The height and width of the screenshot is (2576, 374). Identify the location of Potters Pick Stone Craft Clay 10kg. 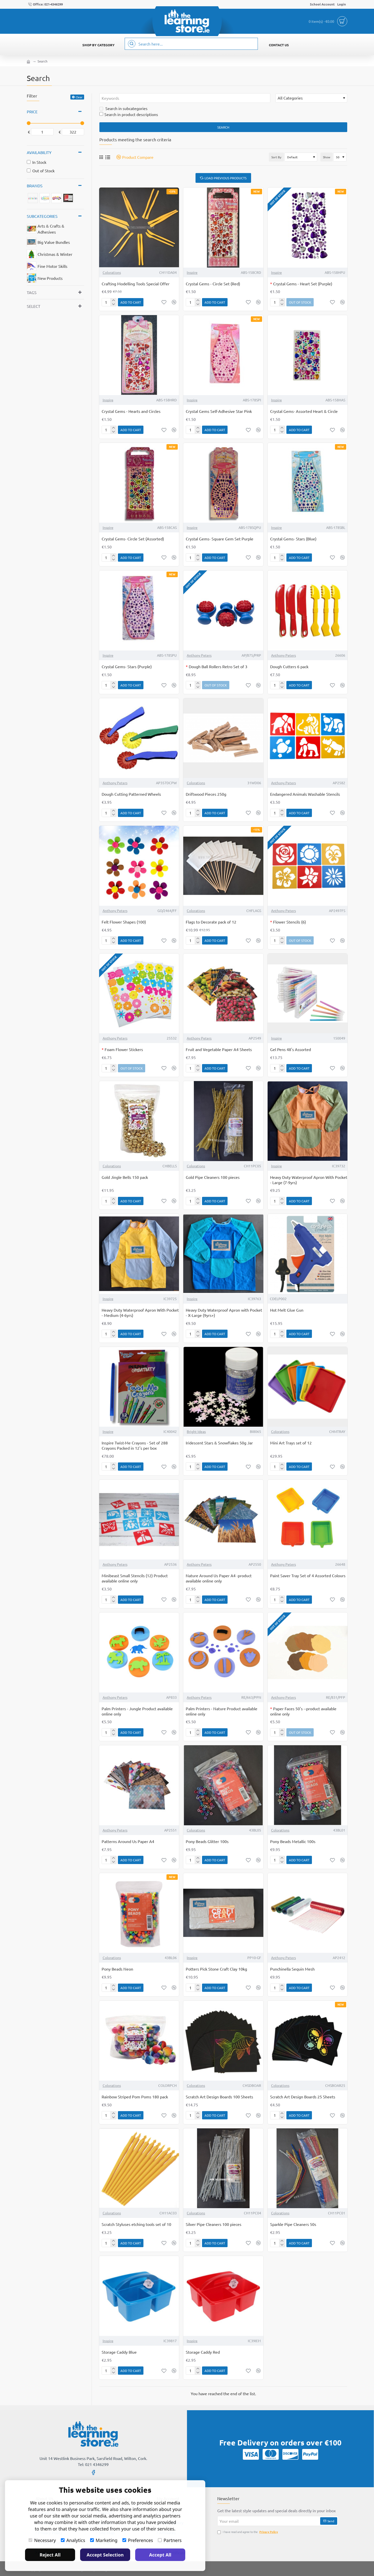
(216, 1968).